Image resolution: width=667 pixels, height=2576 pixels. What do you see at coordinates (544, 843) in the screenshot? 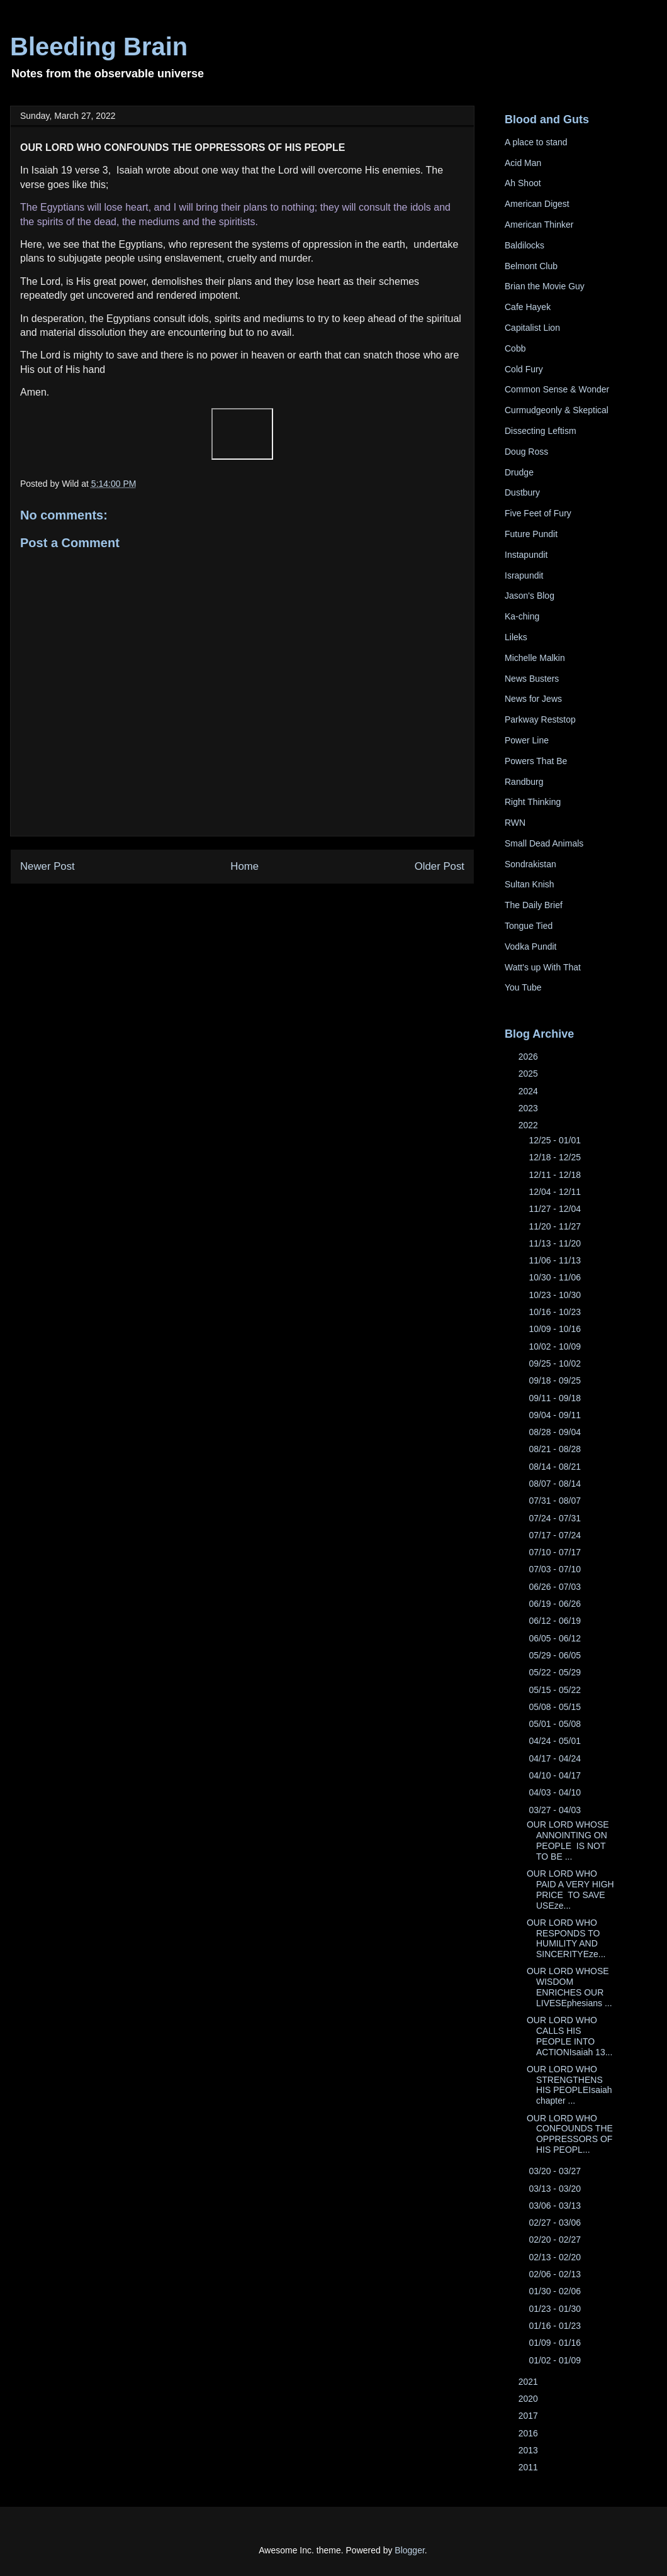
I see `Small Dead Animals` at bounding box center [544, 843].